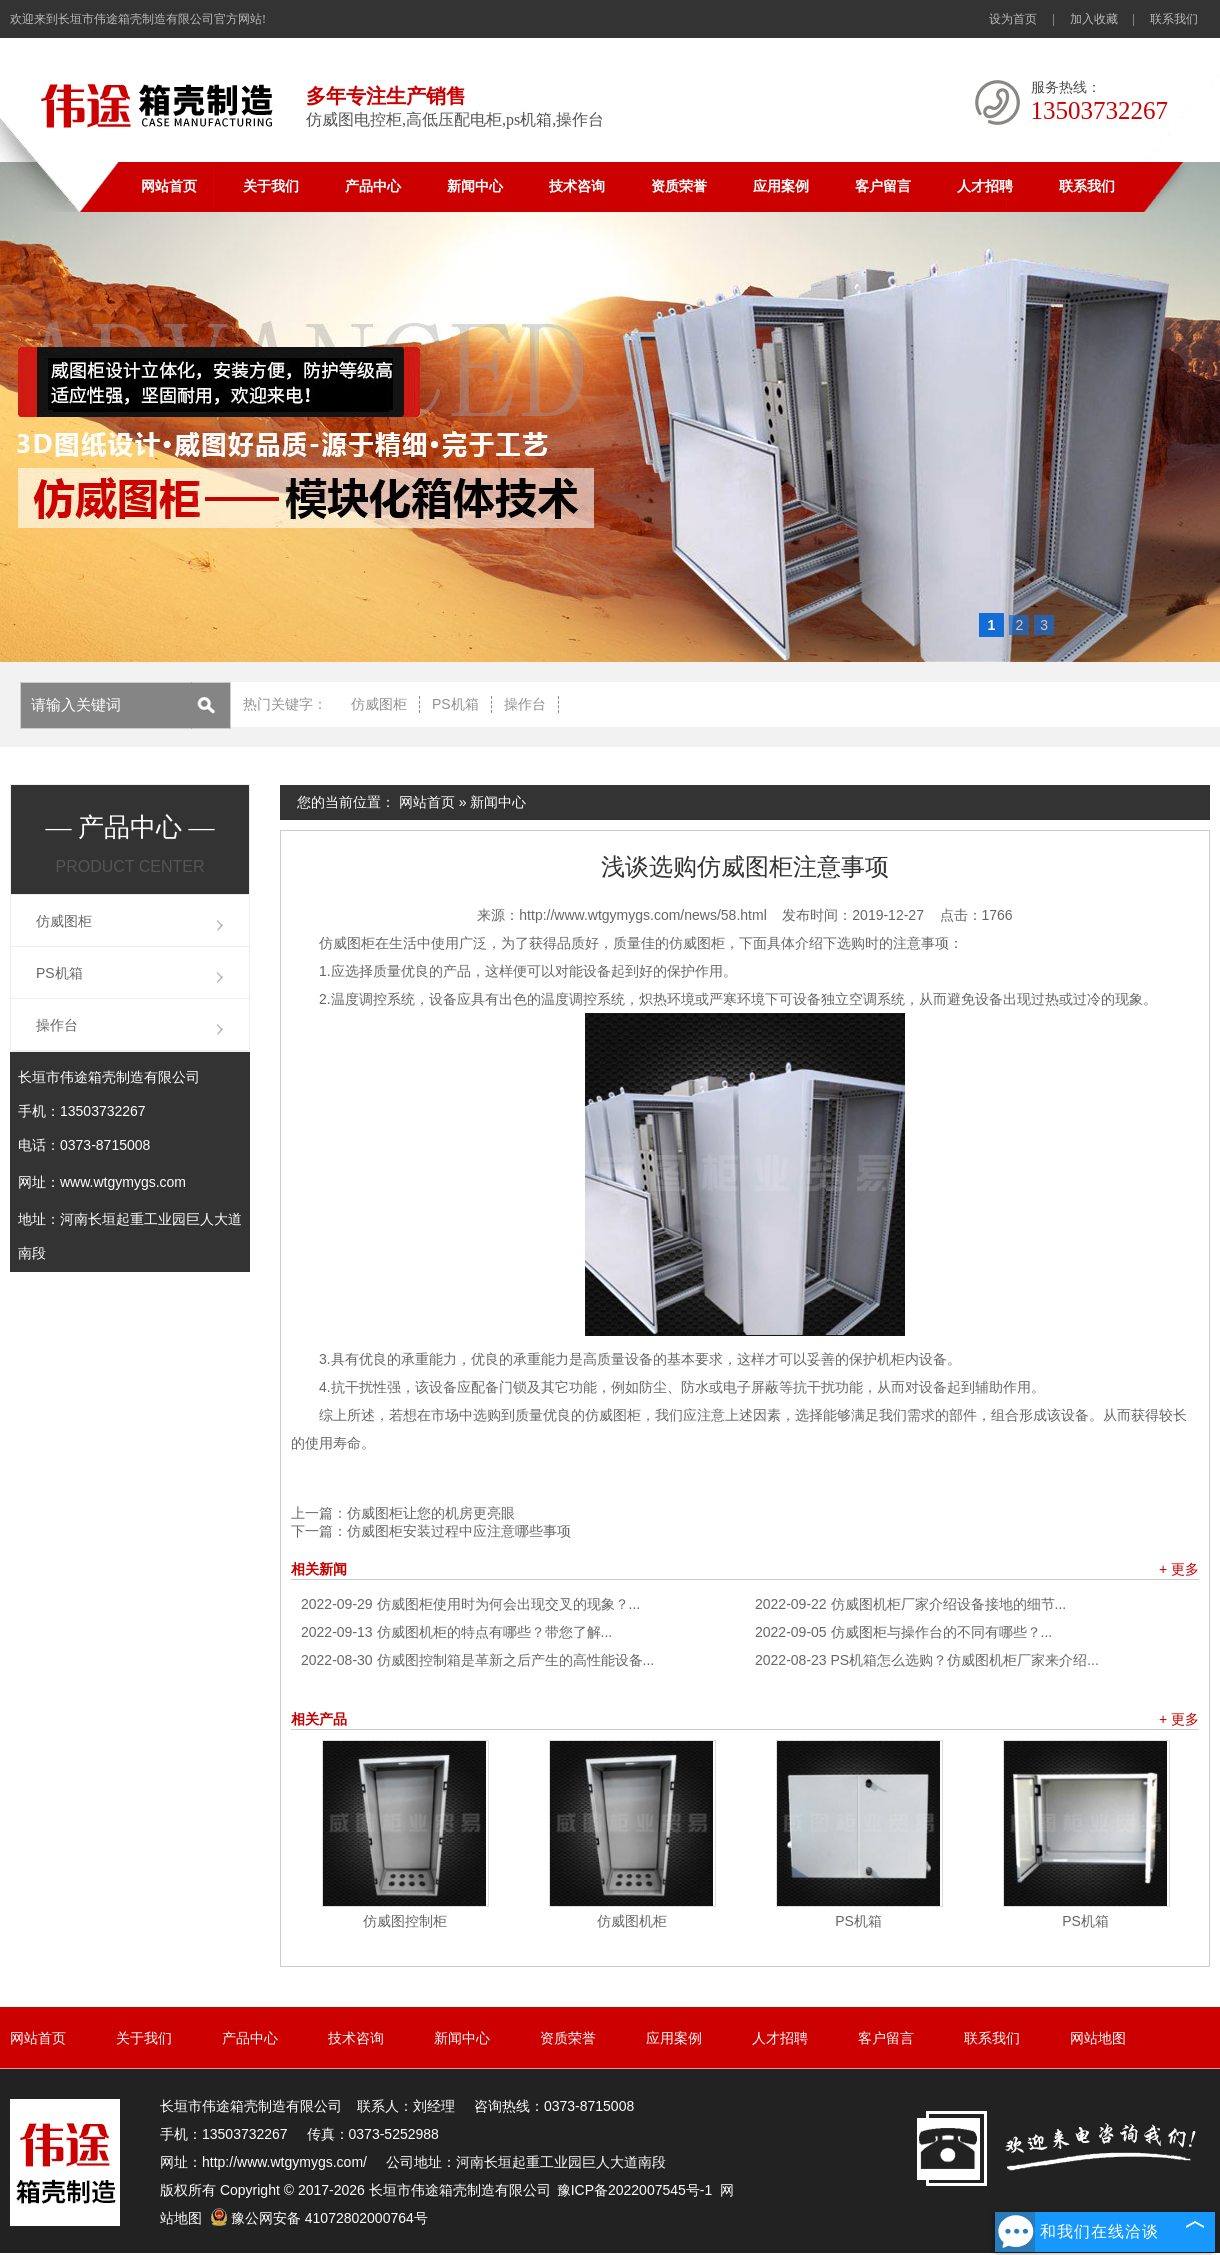 This screenshot has width=1220, height=2255. What do you see at coordinates (271, 186) in the screenshot?
I see `关于我们` at bounding box center [271, 186].